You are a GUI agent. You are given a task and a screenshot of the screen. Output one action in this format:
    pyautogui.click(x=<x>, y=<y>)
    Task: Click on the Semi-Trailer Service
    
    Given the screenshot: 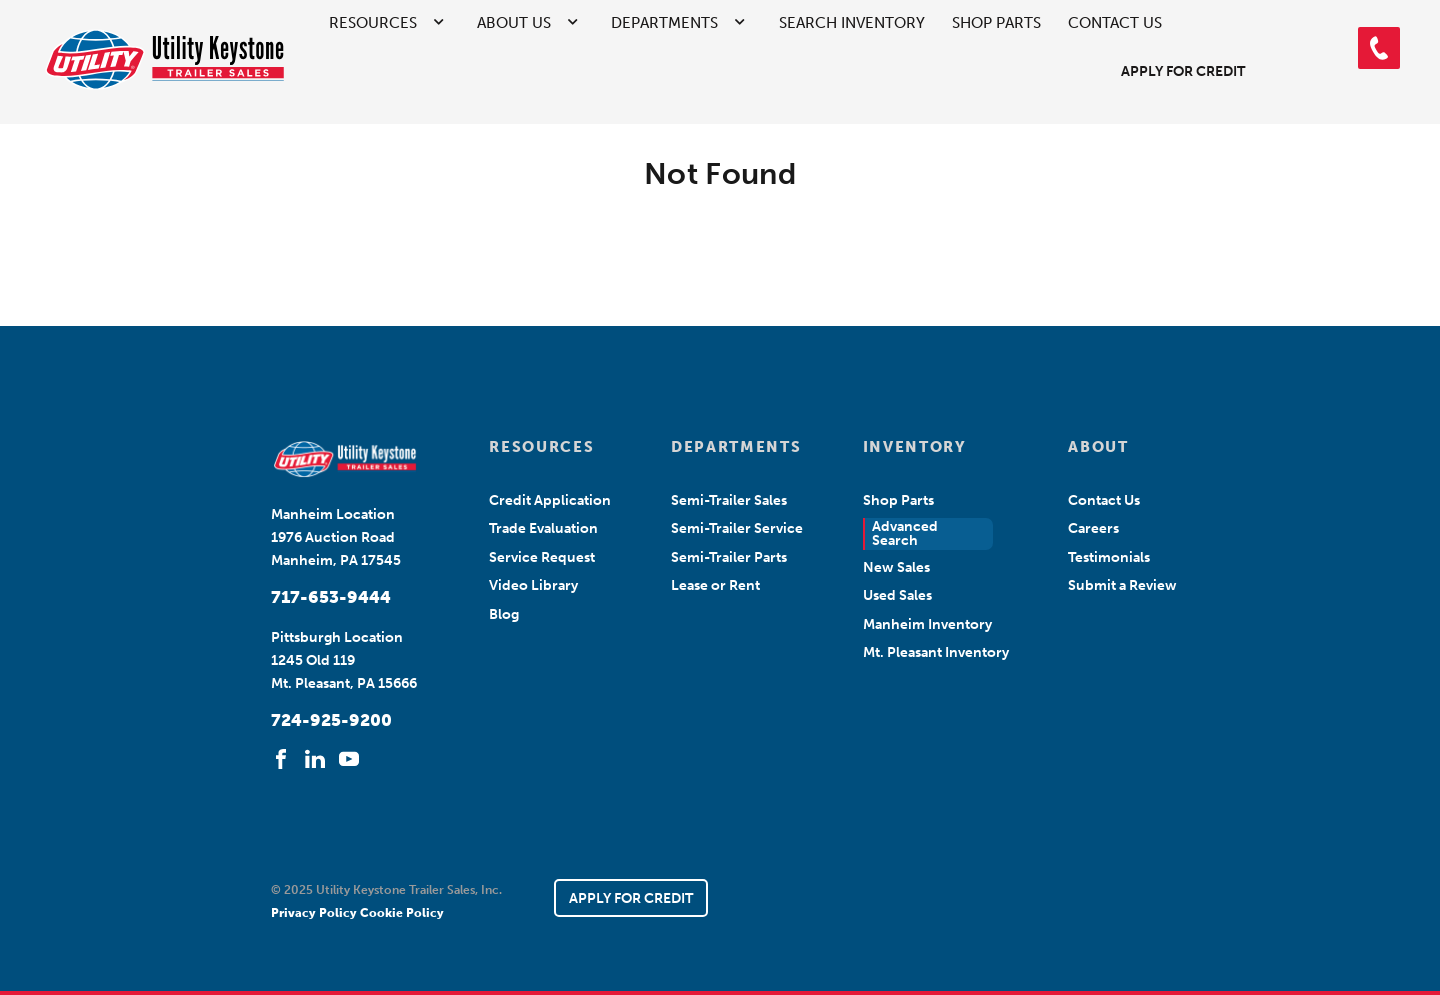 What is the action you would take?
    pyautogui.click(x=737, y=528)
    